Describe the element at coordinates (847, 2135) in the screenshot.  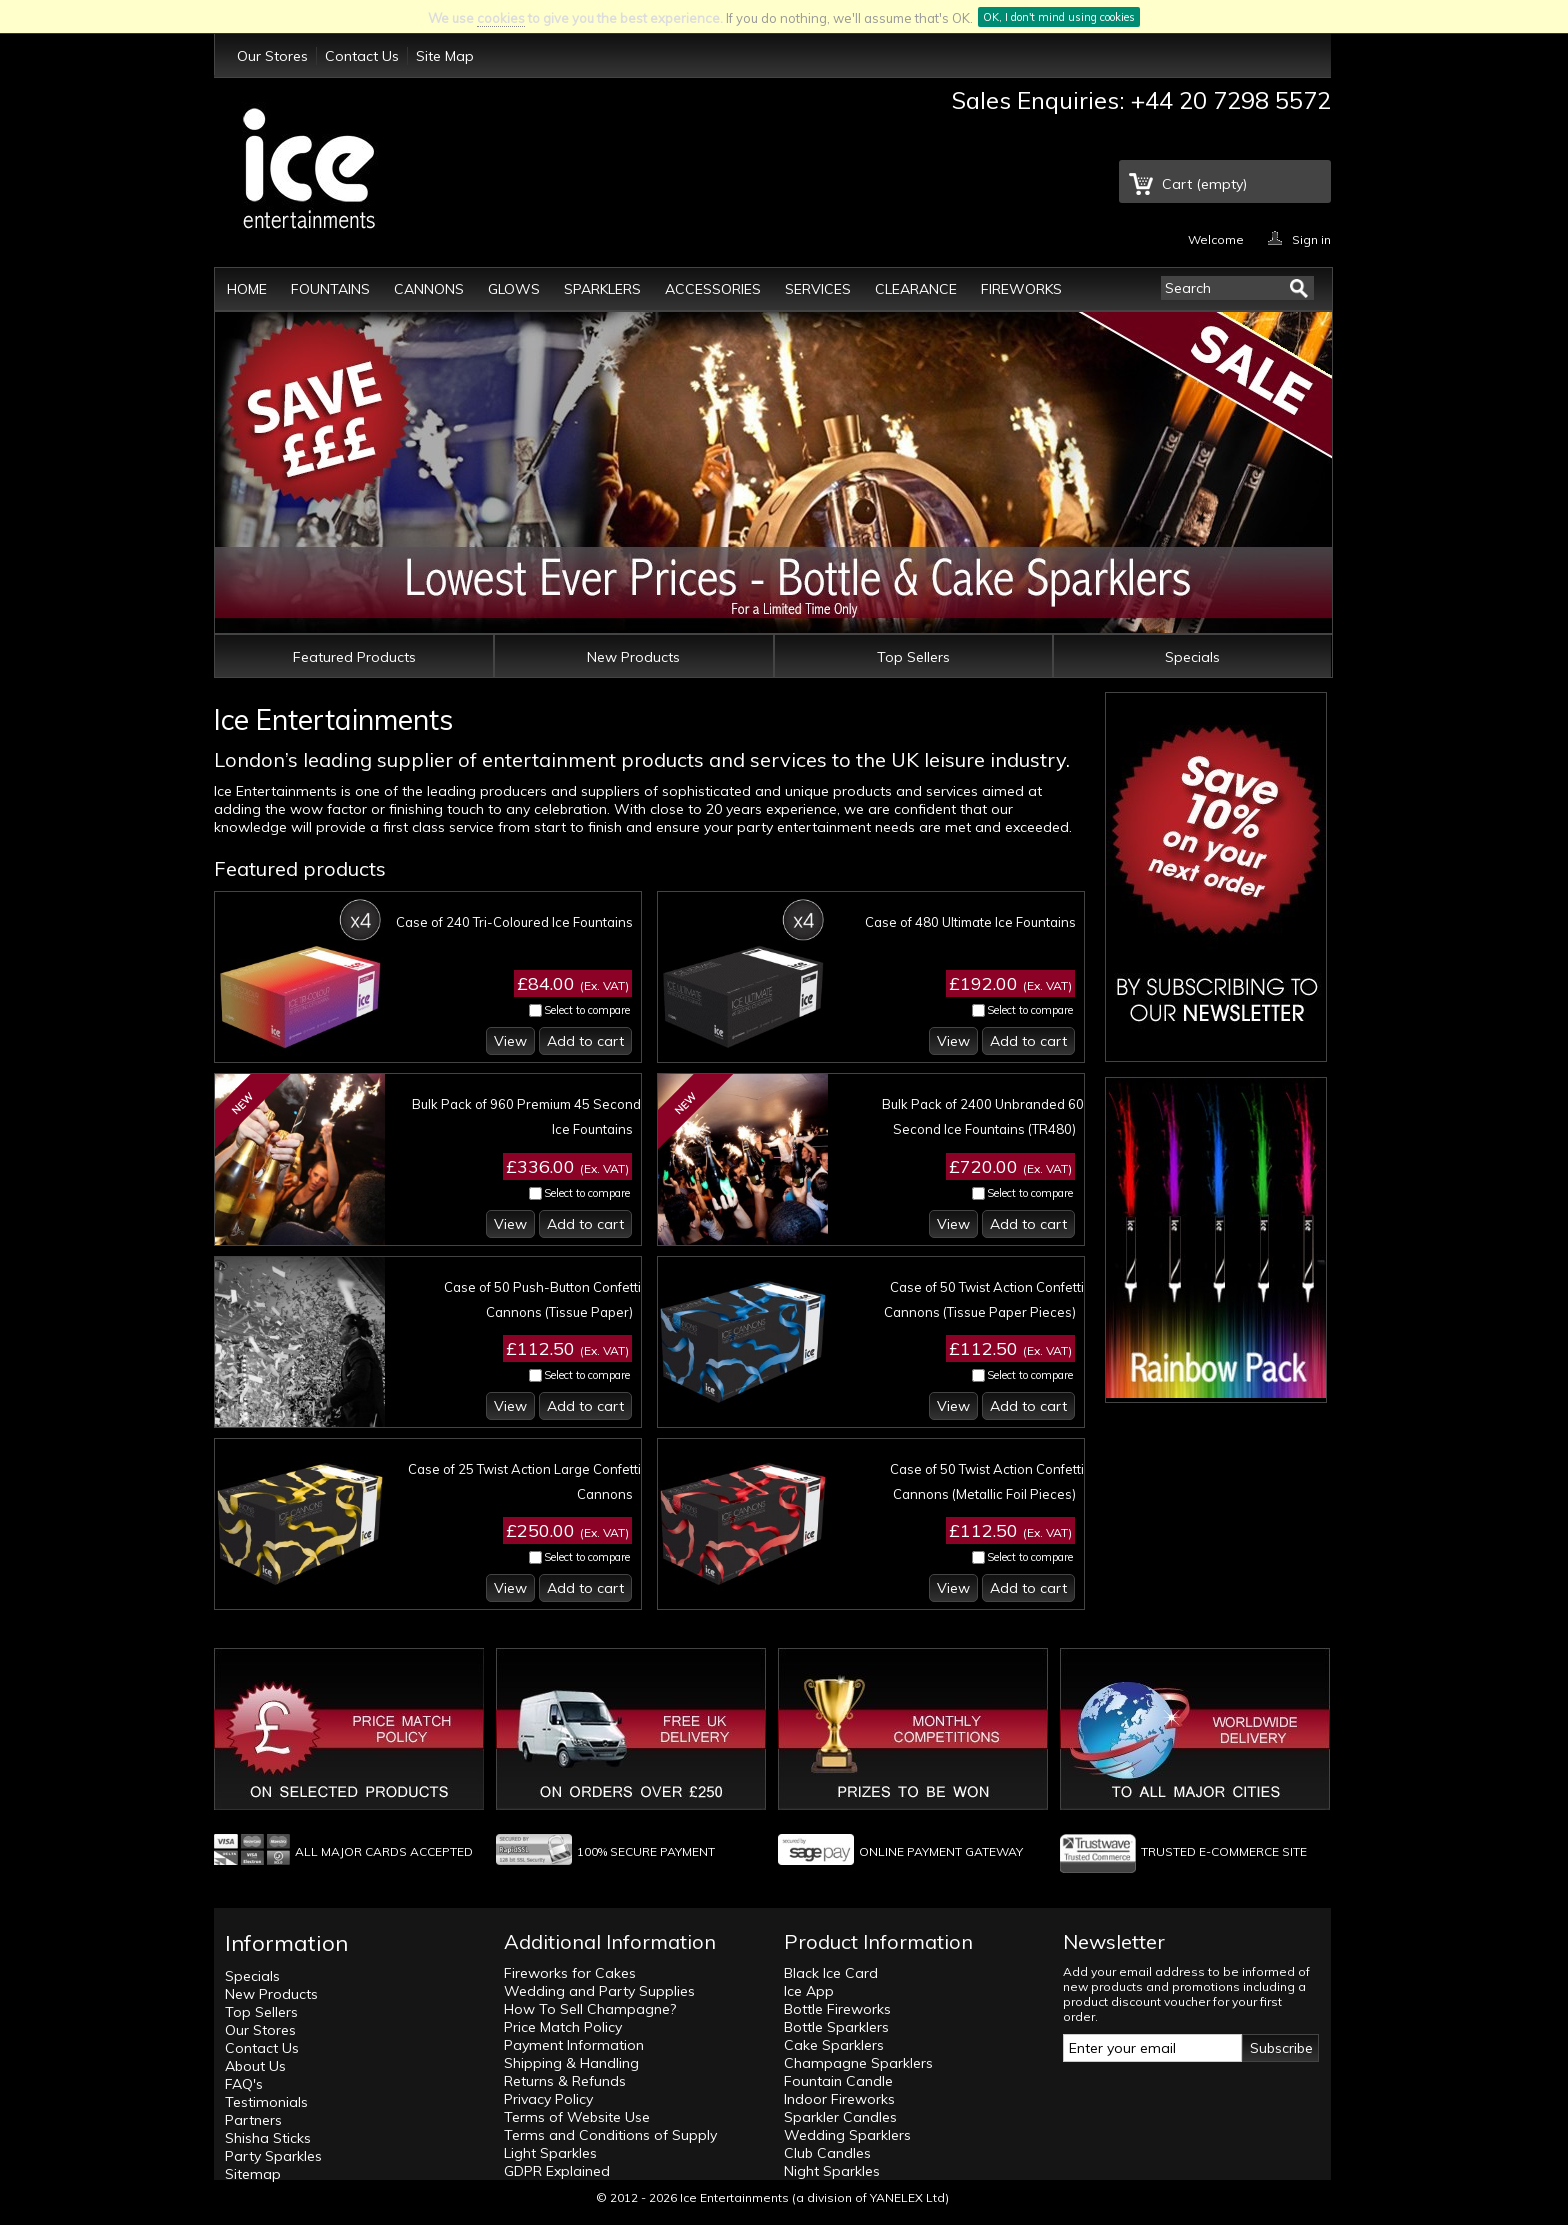
I see `Wedding Sparklers` at that location.